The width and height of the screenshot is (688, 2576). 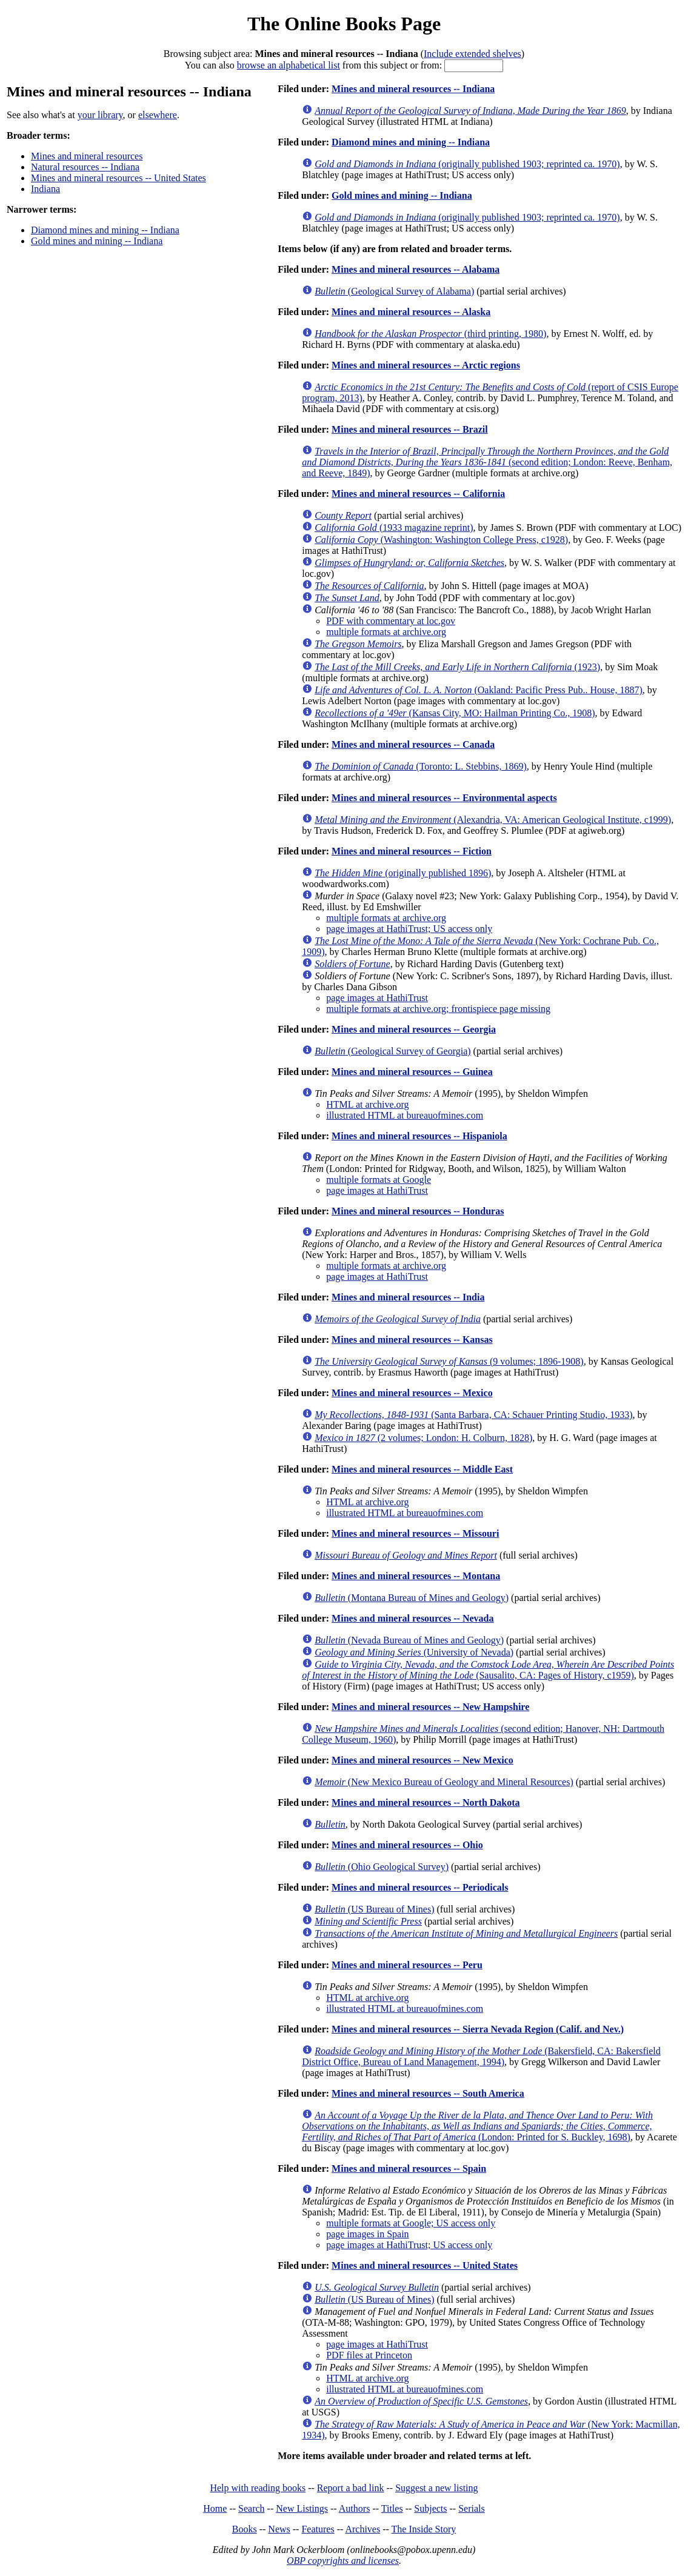 What do you see at coordinates (244, 2529) in the screenshot?
I see `Books` at bounding box center [244, 2529].